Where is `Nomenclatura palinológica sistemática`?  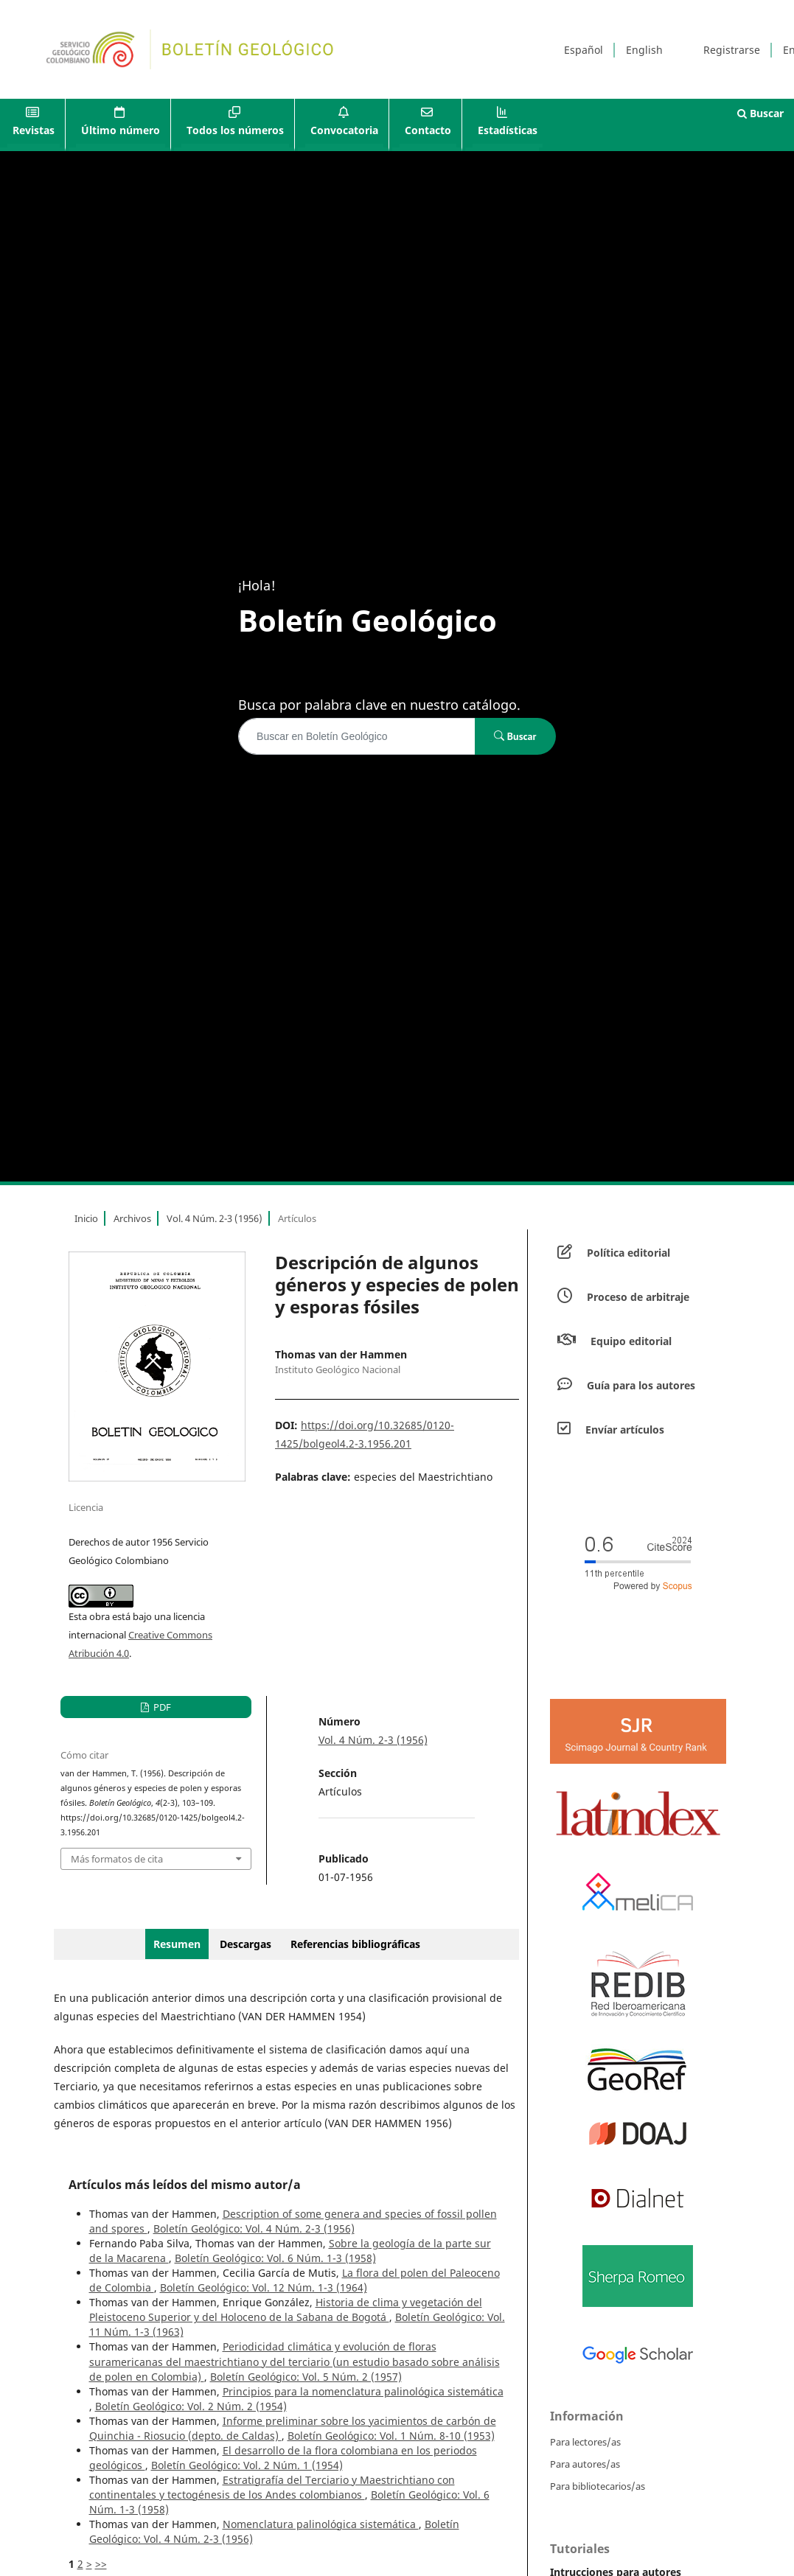 Nomenclatura palinológica sistemática is located at coordinates (321, 2524).